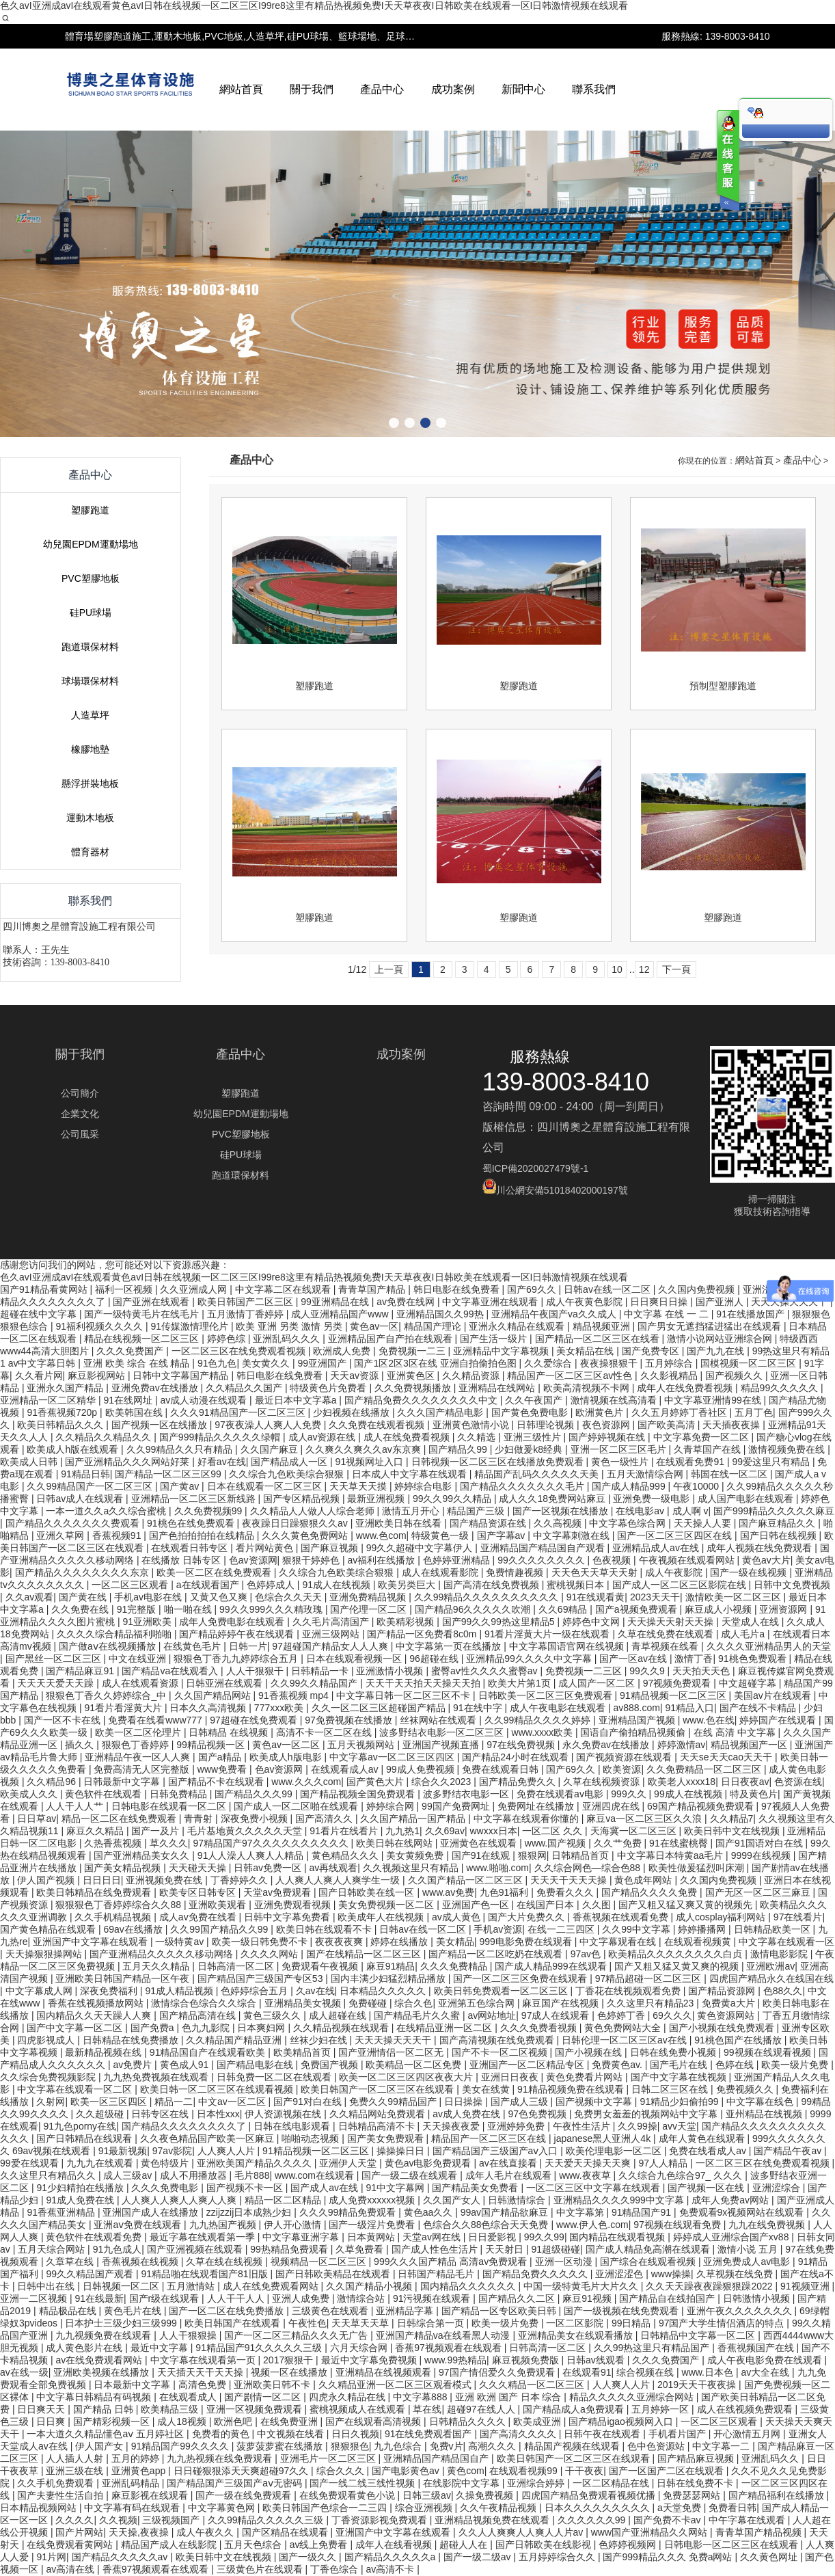  Describe the element at coordinates (315, 1683) in the screenshot. I see `久久99久久精品国产` at that location.